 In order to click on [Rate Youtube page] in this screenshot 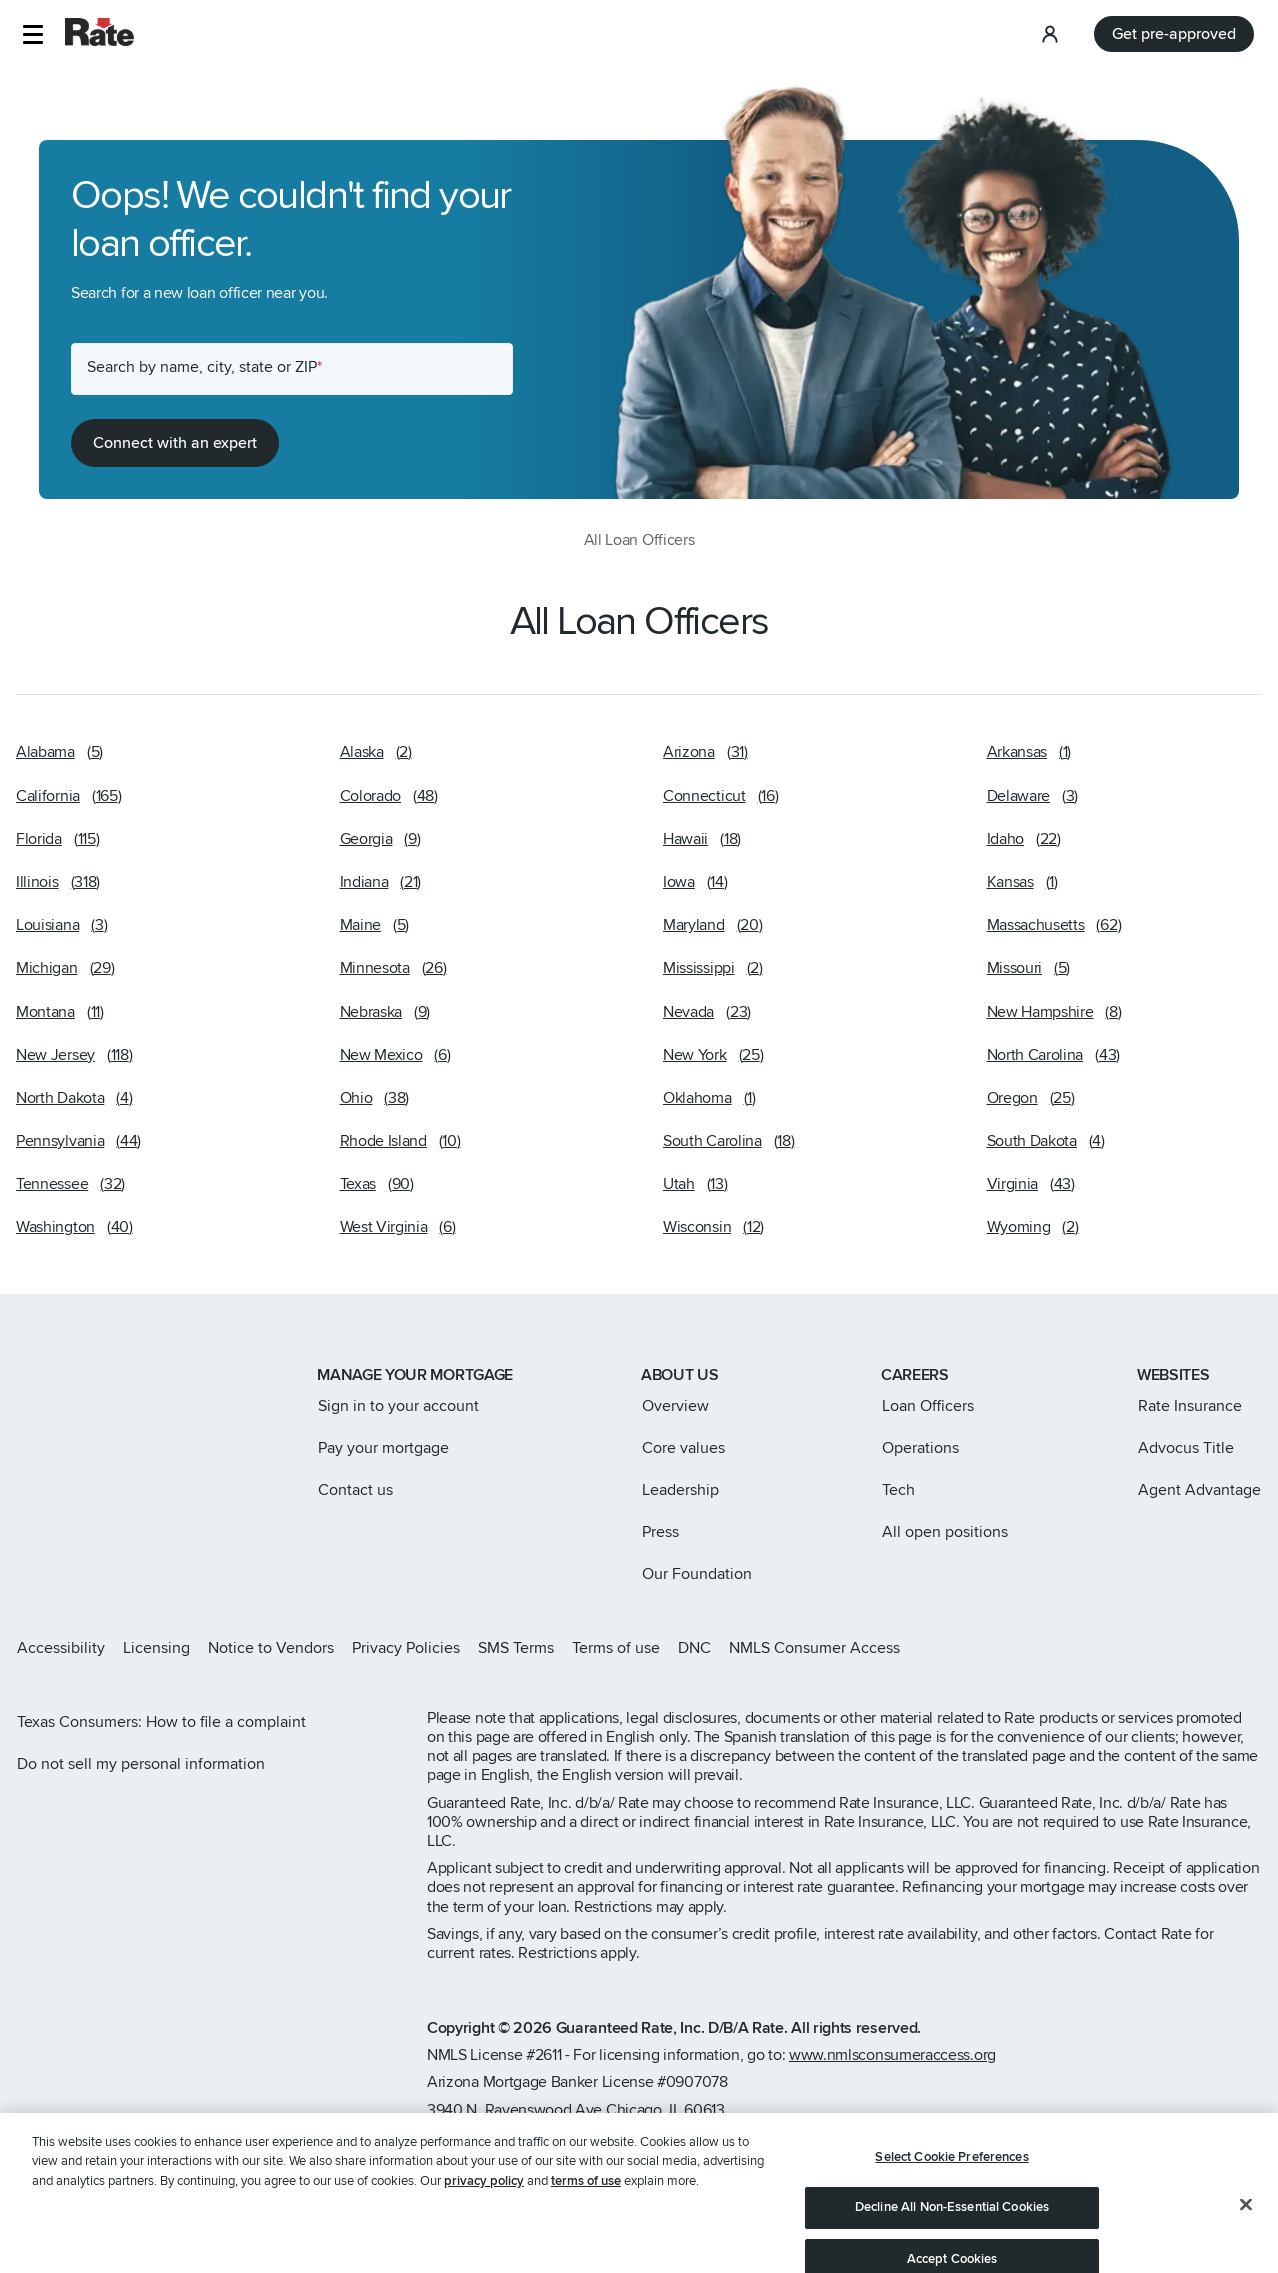, I will do `click(1254, 1648)`.